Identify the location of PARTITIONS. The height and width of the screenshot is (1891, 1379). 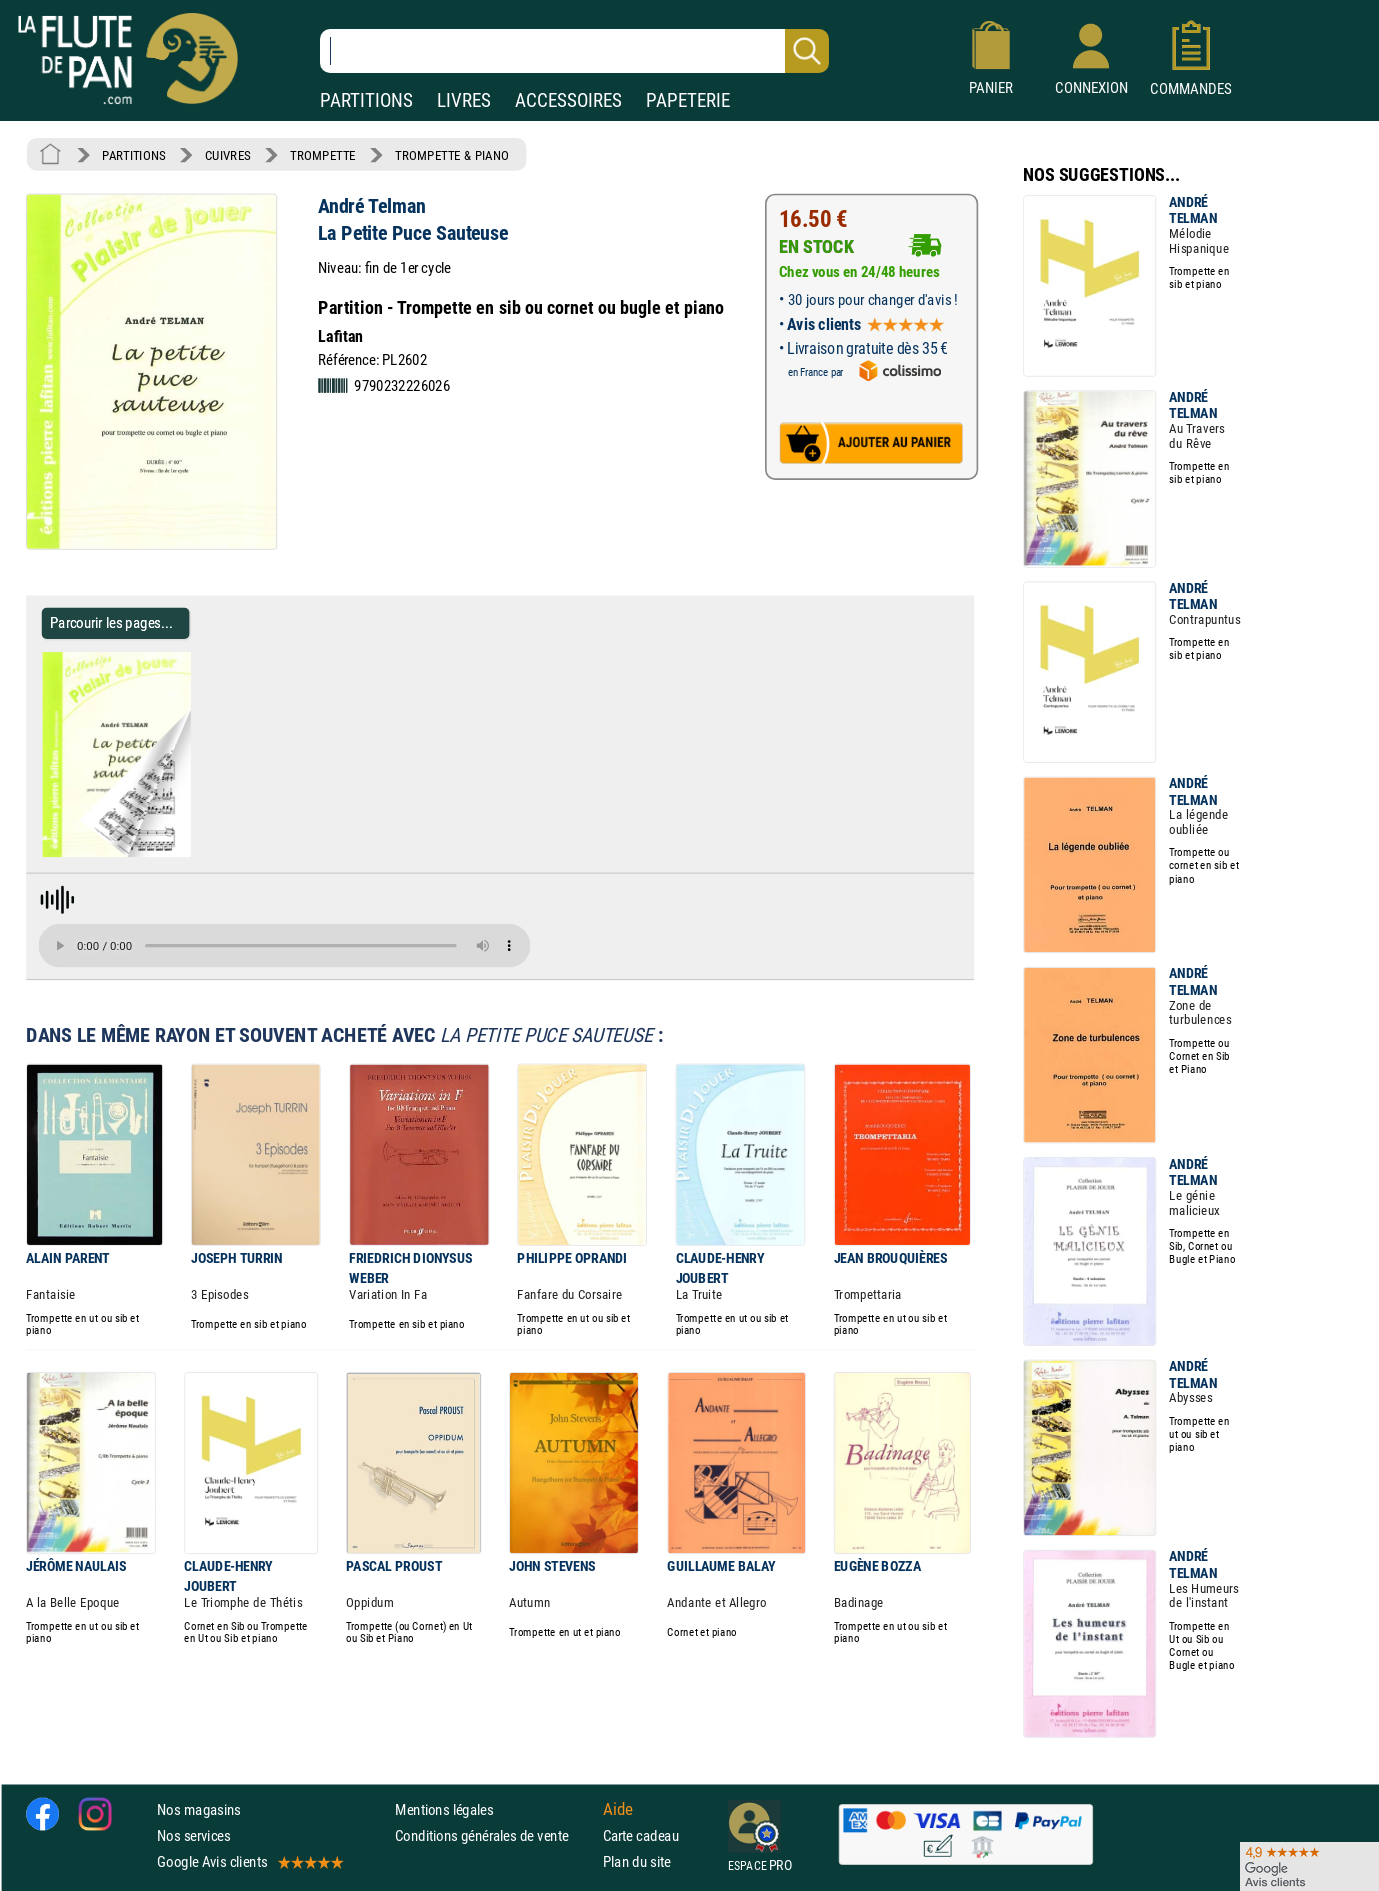
(366, 100).